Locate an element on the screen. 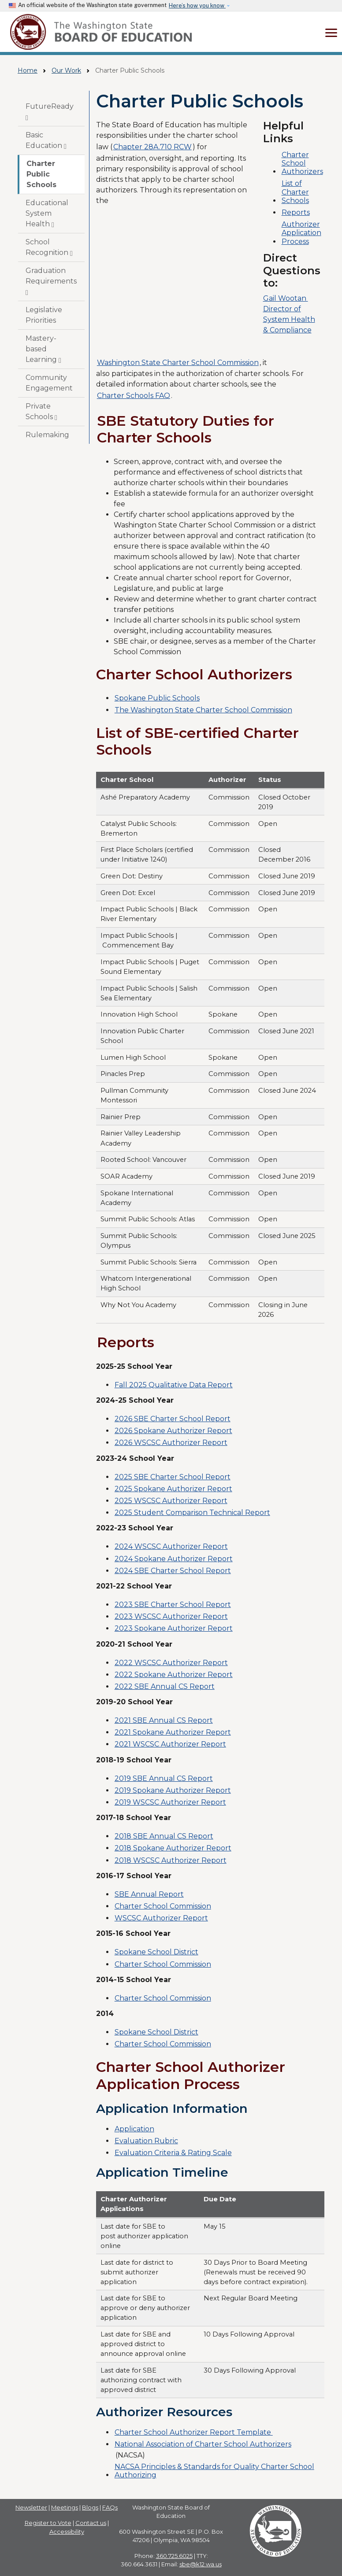  2021 Spokane Authorizer Report is located at coordinates (173, 1732).